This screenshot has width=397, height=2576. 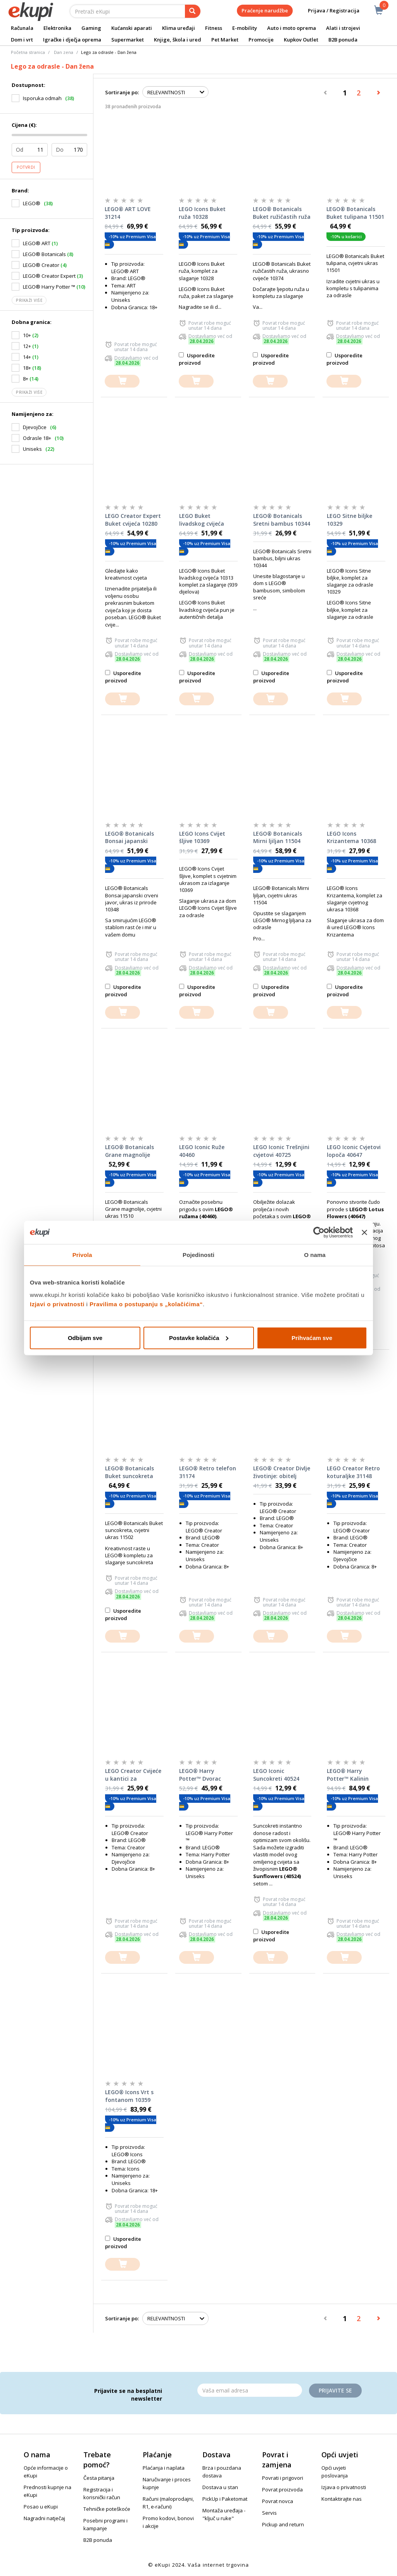 I want to click on Prihvaćam sve, so click(x=312, y=1337).